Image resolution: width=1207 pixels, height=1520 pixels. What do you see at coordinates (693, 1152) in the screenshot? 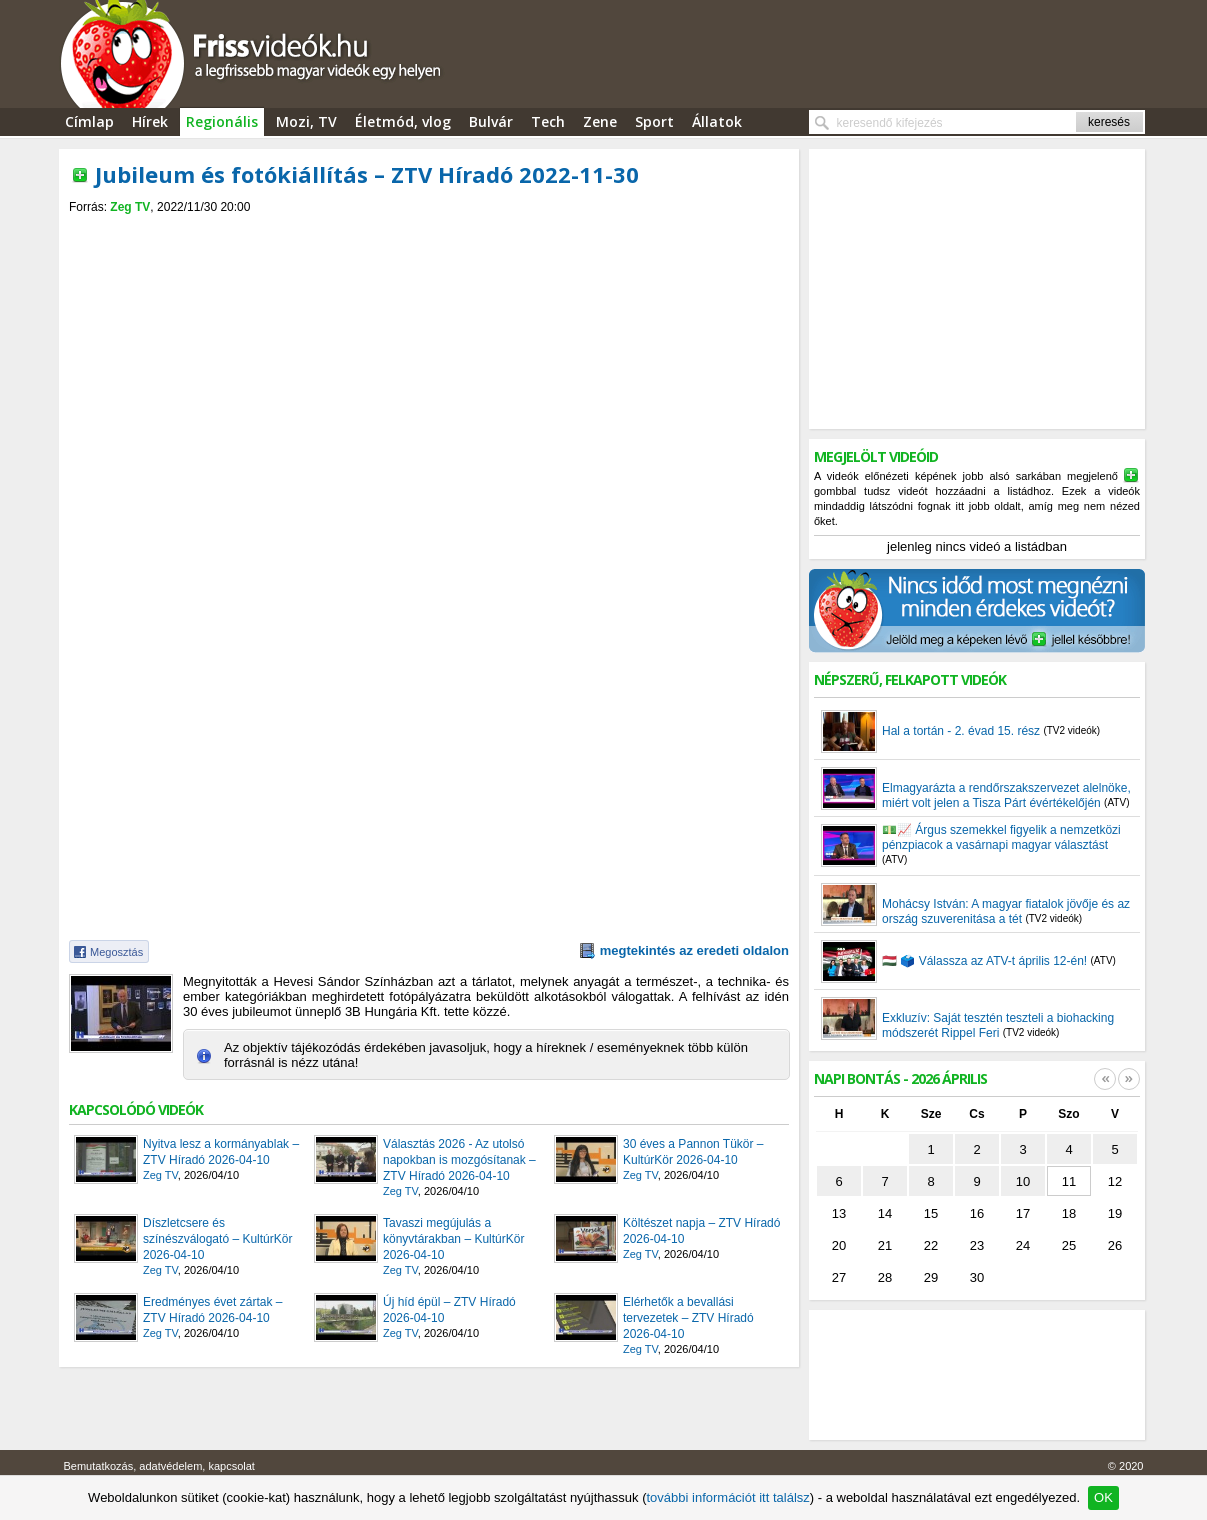
I see `30 éves a Pannon Tükör – KultúrKör 2026-04-10` at bounding box center [693, 1152].